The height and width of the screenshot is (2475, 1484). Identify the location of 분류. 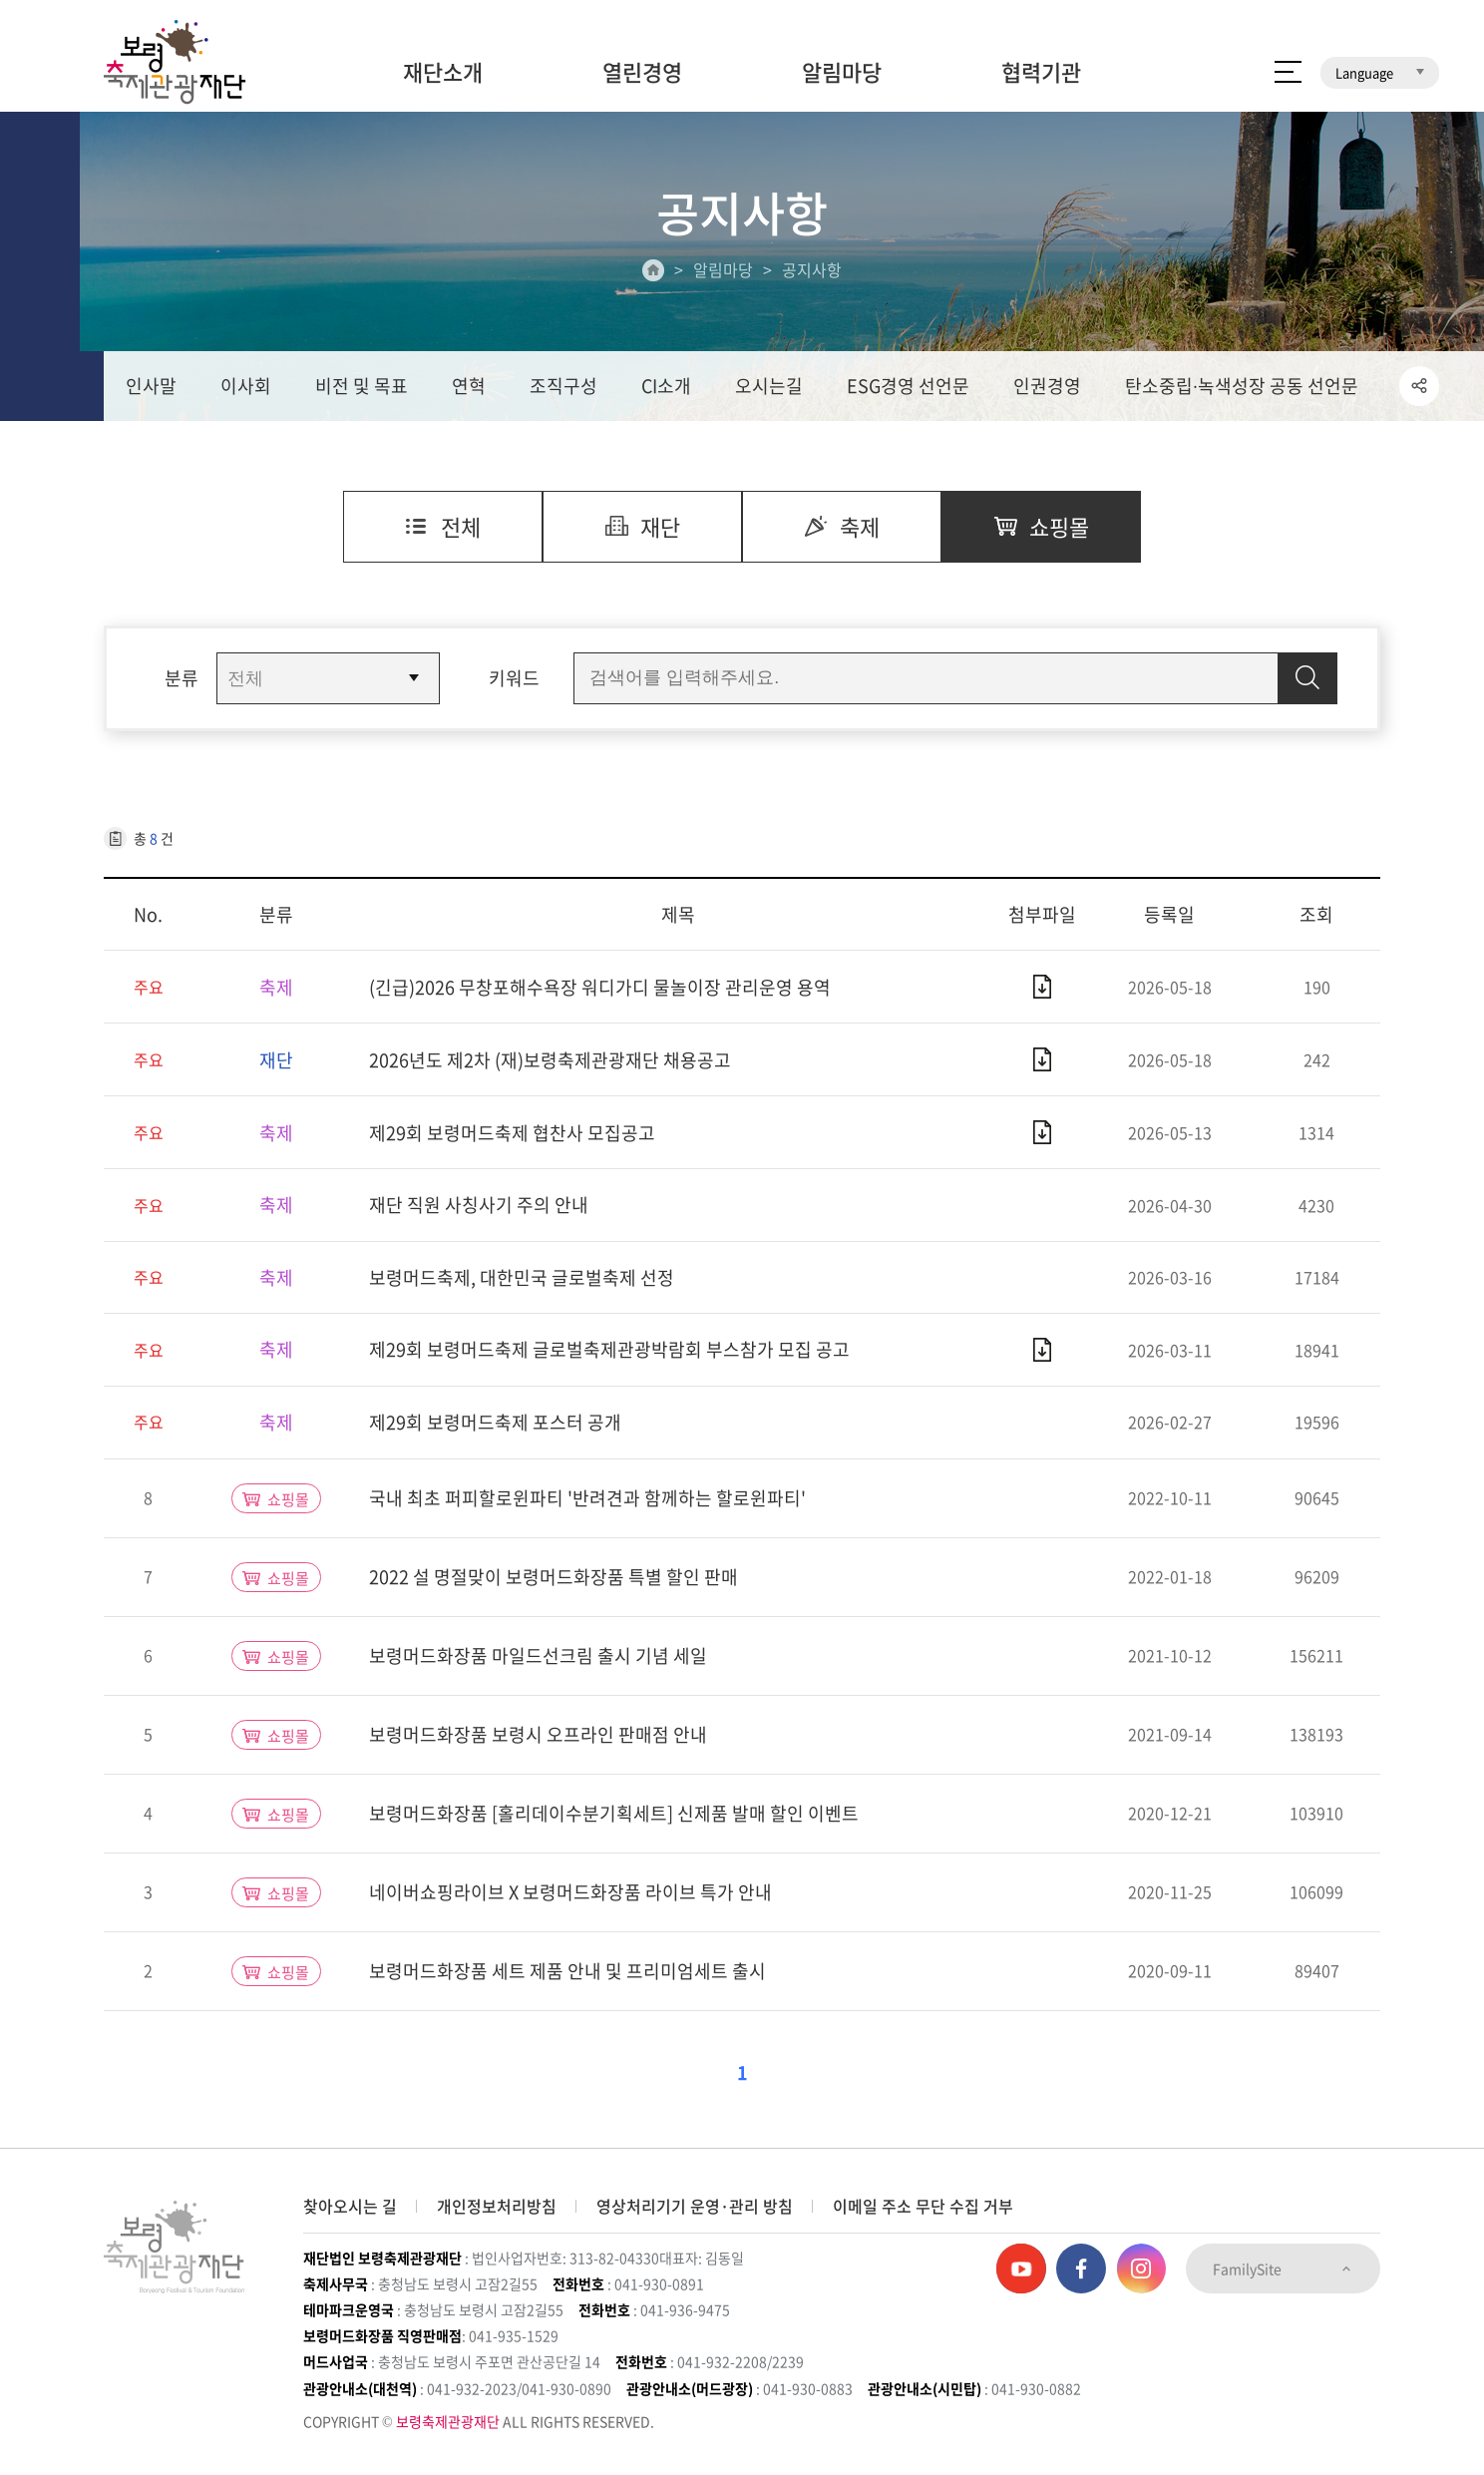
(181, 677).